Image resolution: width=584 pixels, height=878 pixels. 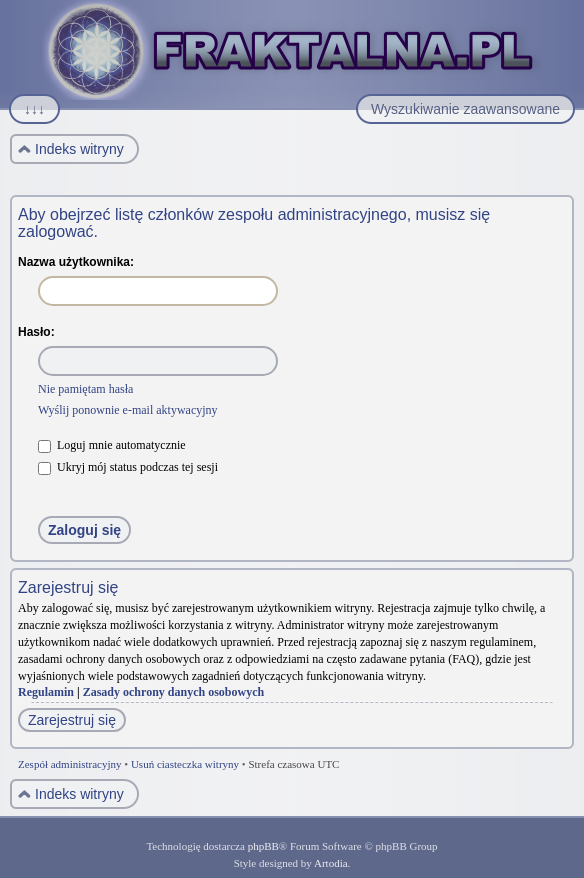 I want to click on Wyślij ponownie e-mail aktywacyjny, so click(x=128, y=410).